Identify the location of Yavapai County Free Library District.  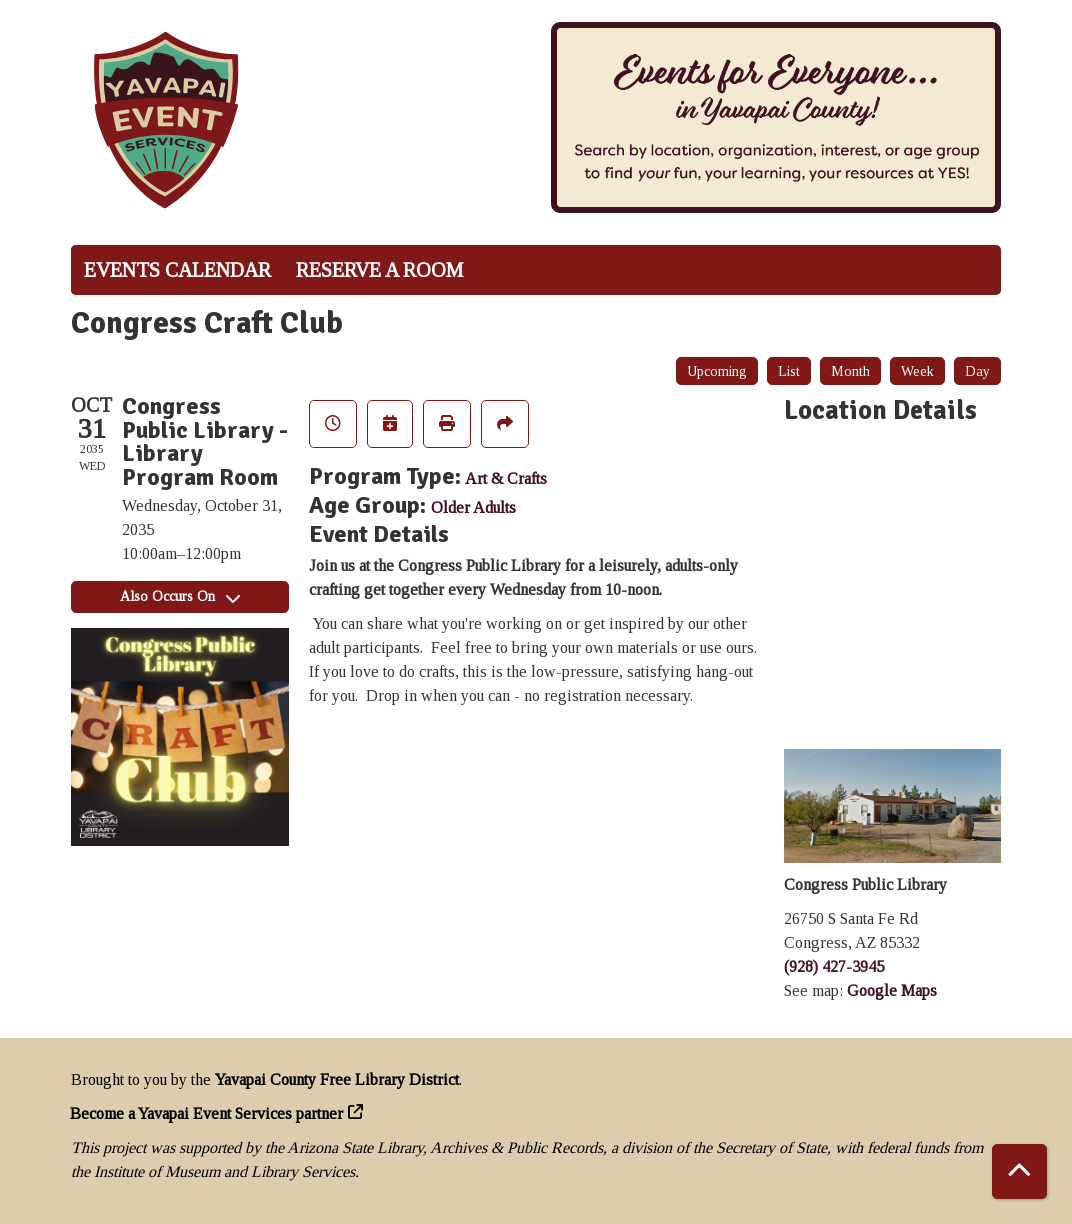
(337, 1079).